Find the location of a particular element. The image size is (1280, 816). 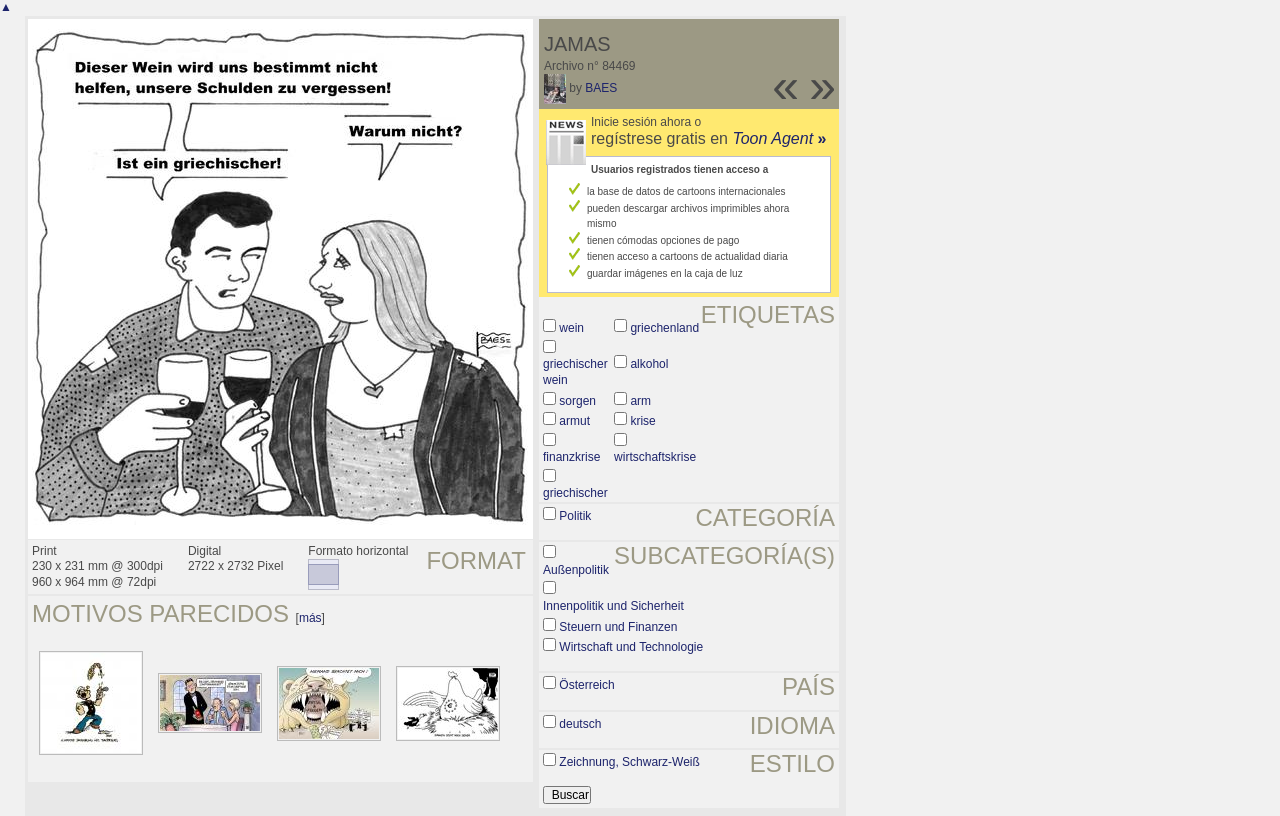

krise is located at coordinates (642, 421).